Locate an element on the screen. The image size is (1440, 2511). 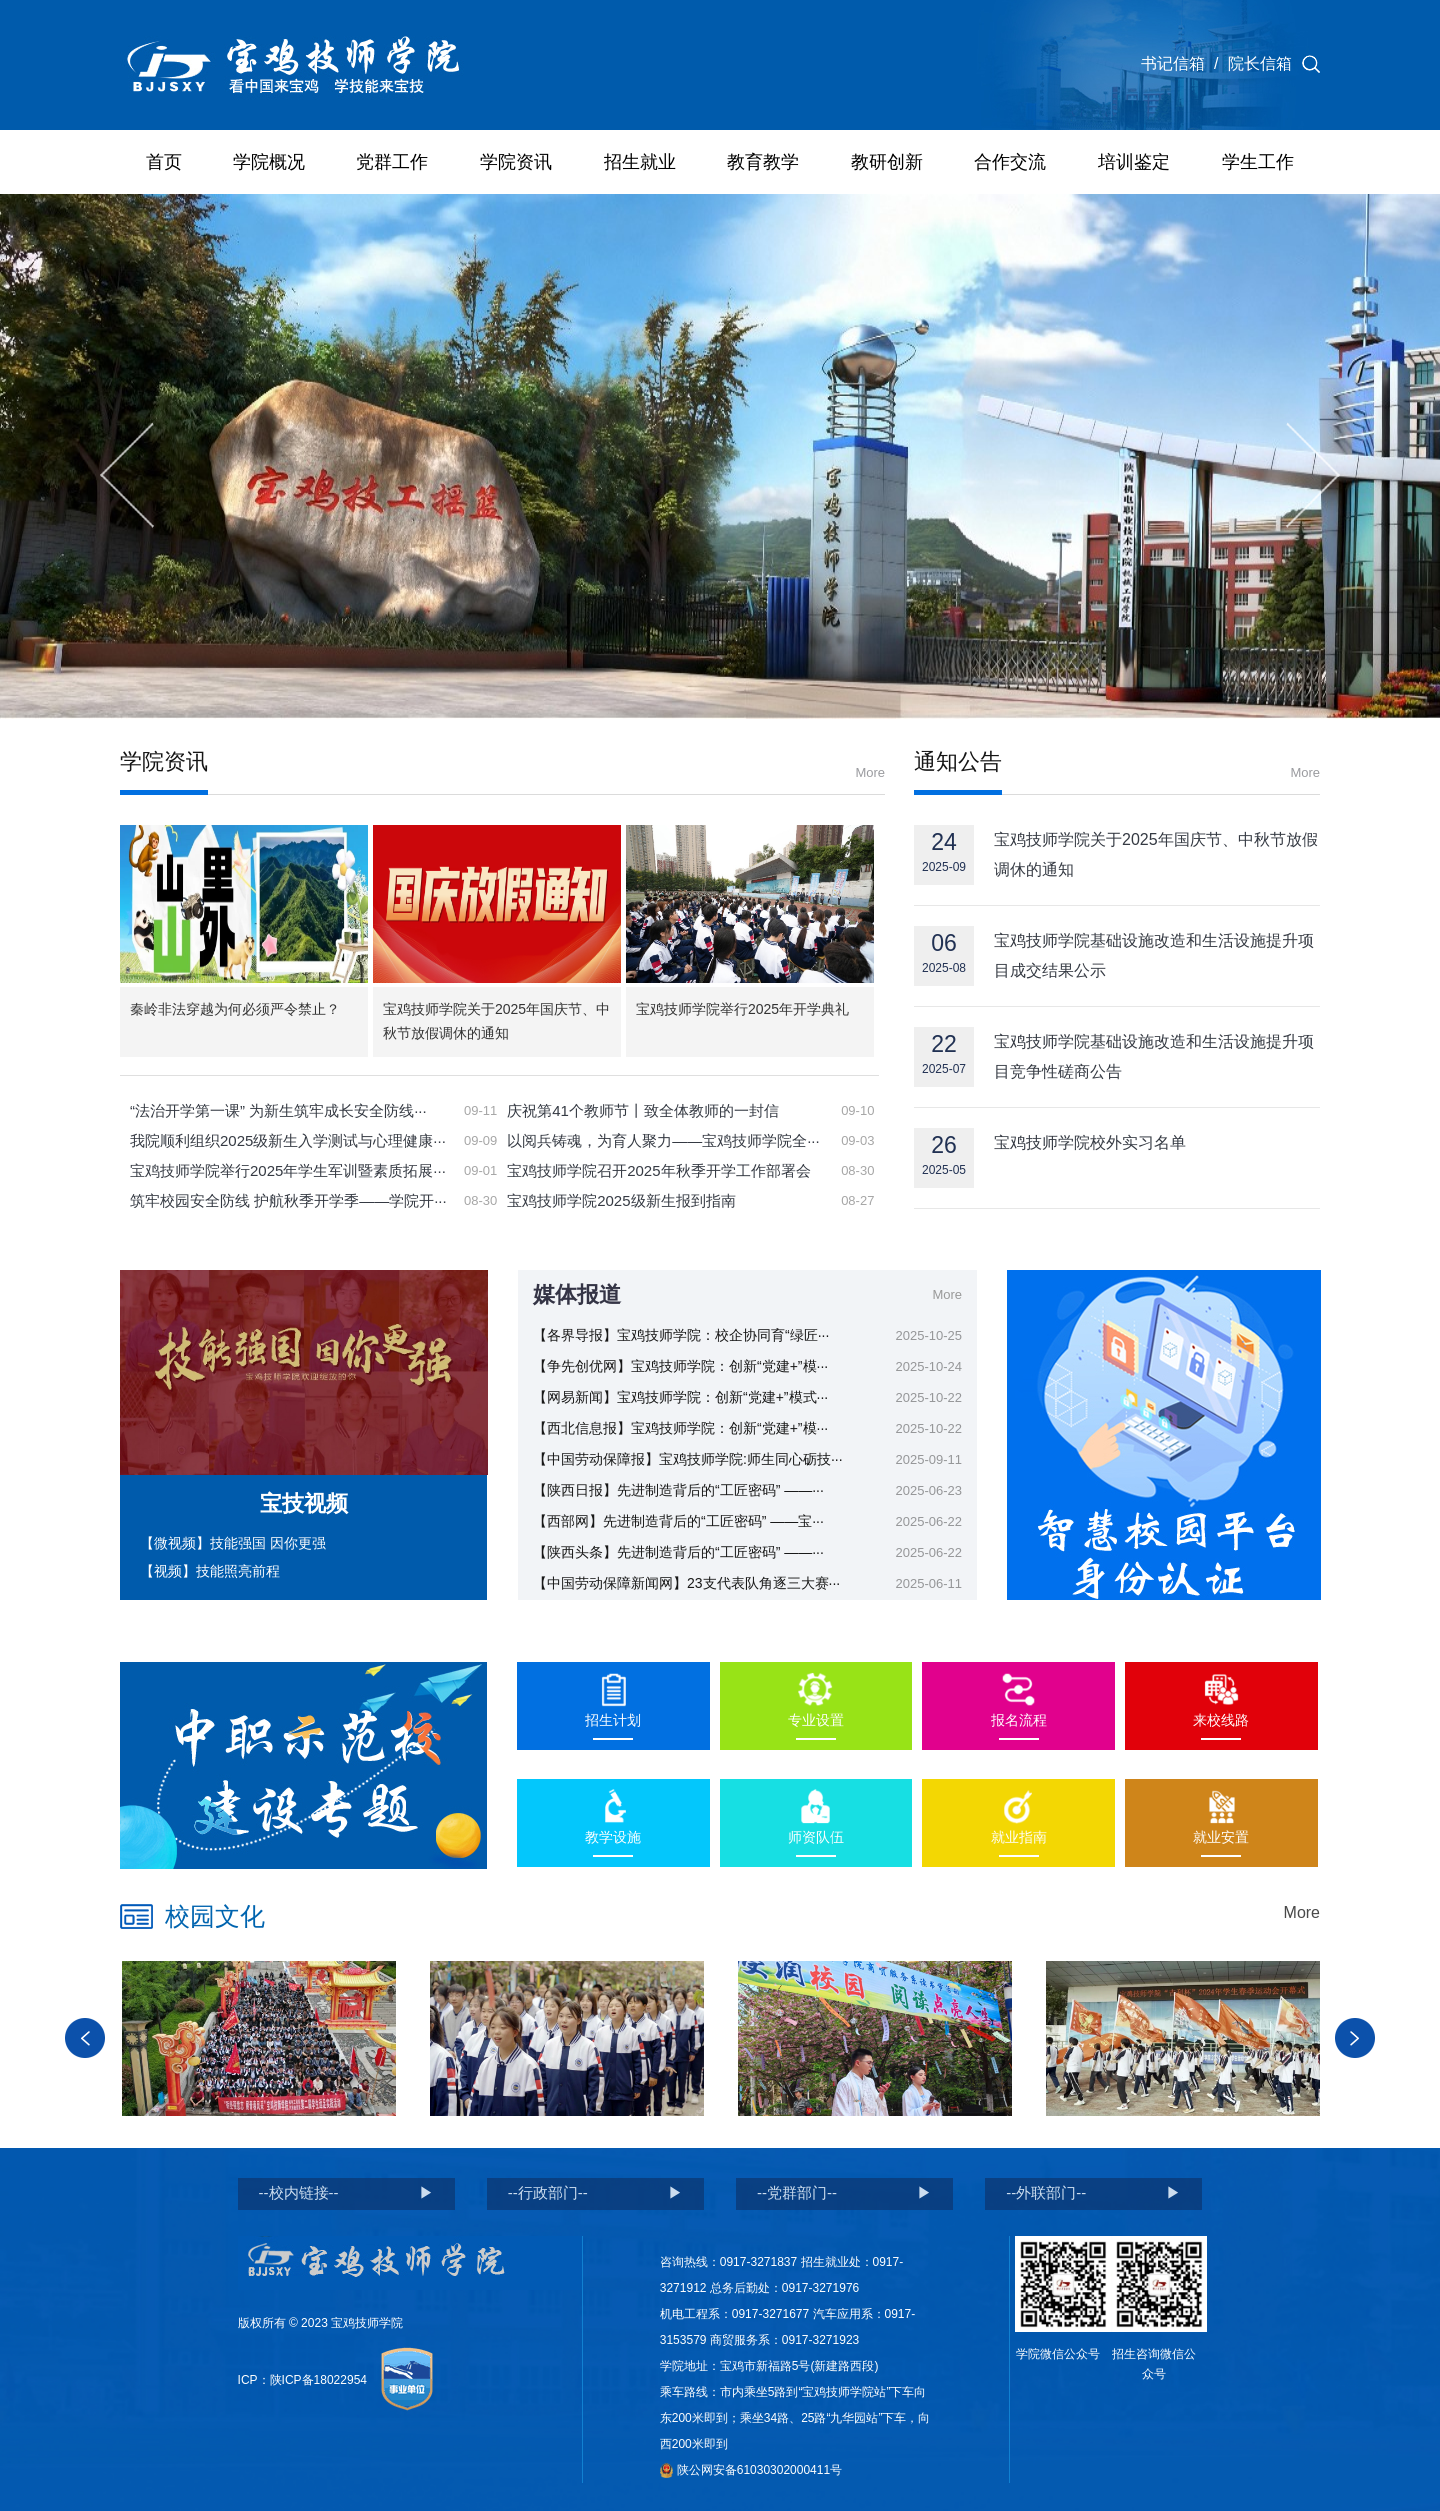
【西北信息报】宝鸡技师学院：创新“党建+”模··· is located at coordinates (680, 1428).